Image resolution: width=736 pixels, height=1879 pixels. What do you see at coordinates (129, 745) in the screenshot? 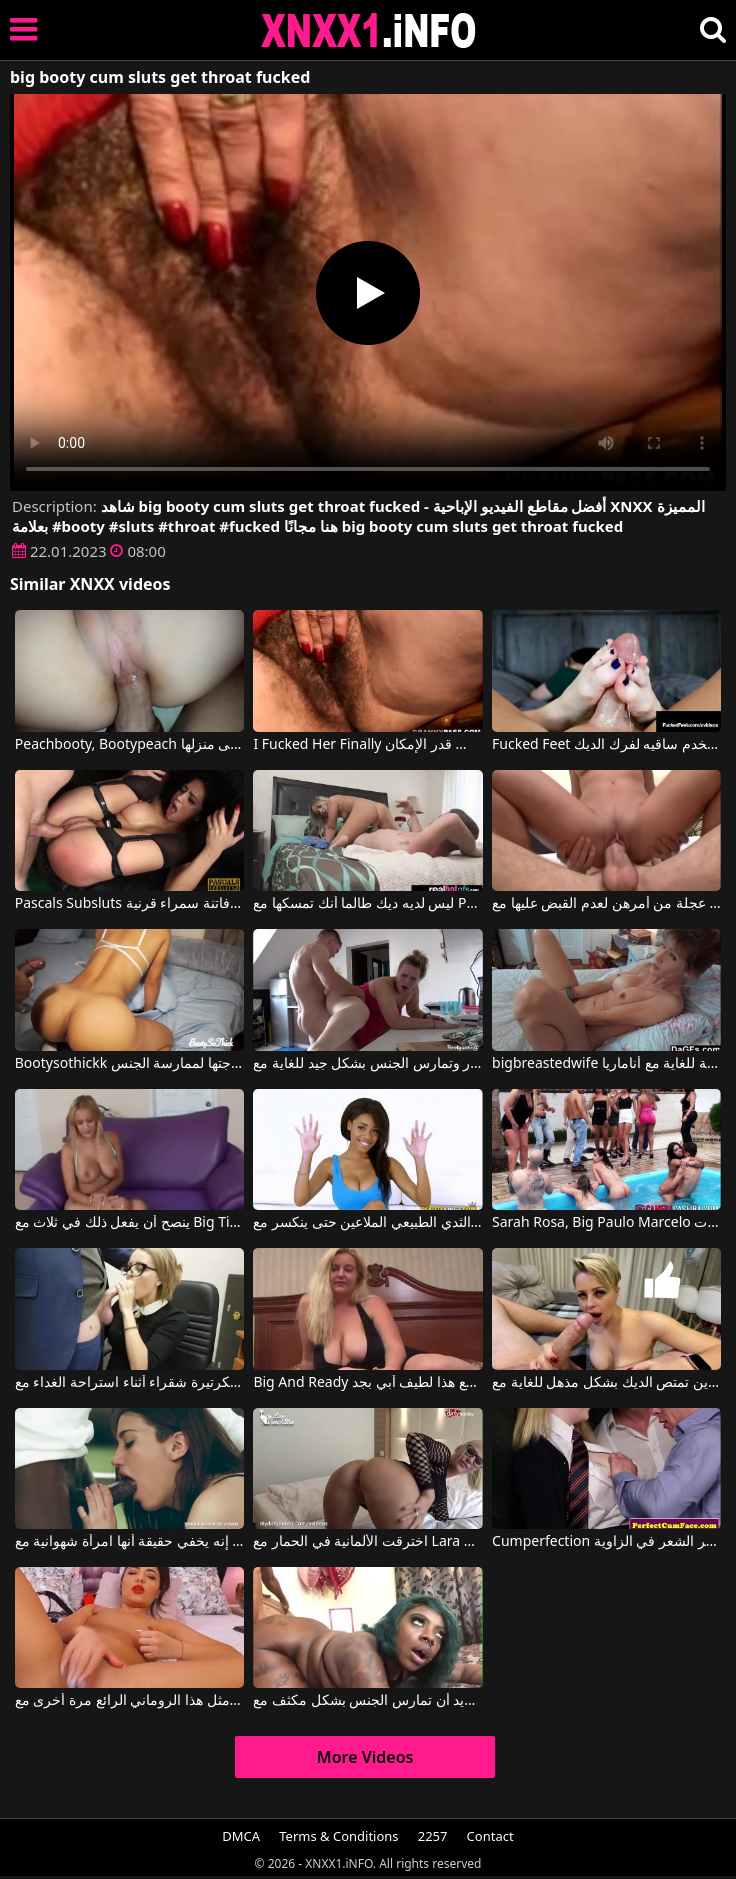
I see `Peachbooty, Bootypeach في نظف الحمام قبل أن يعود إلى منزلها.` at bounding box center [129, 745].